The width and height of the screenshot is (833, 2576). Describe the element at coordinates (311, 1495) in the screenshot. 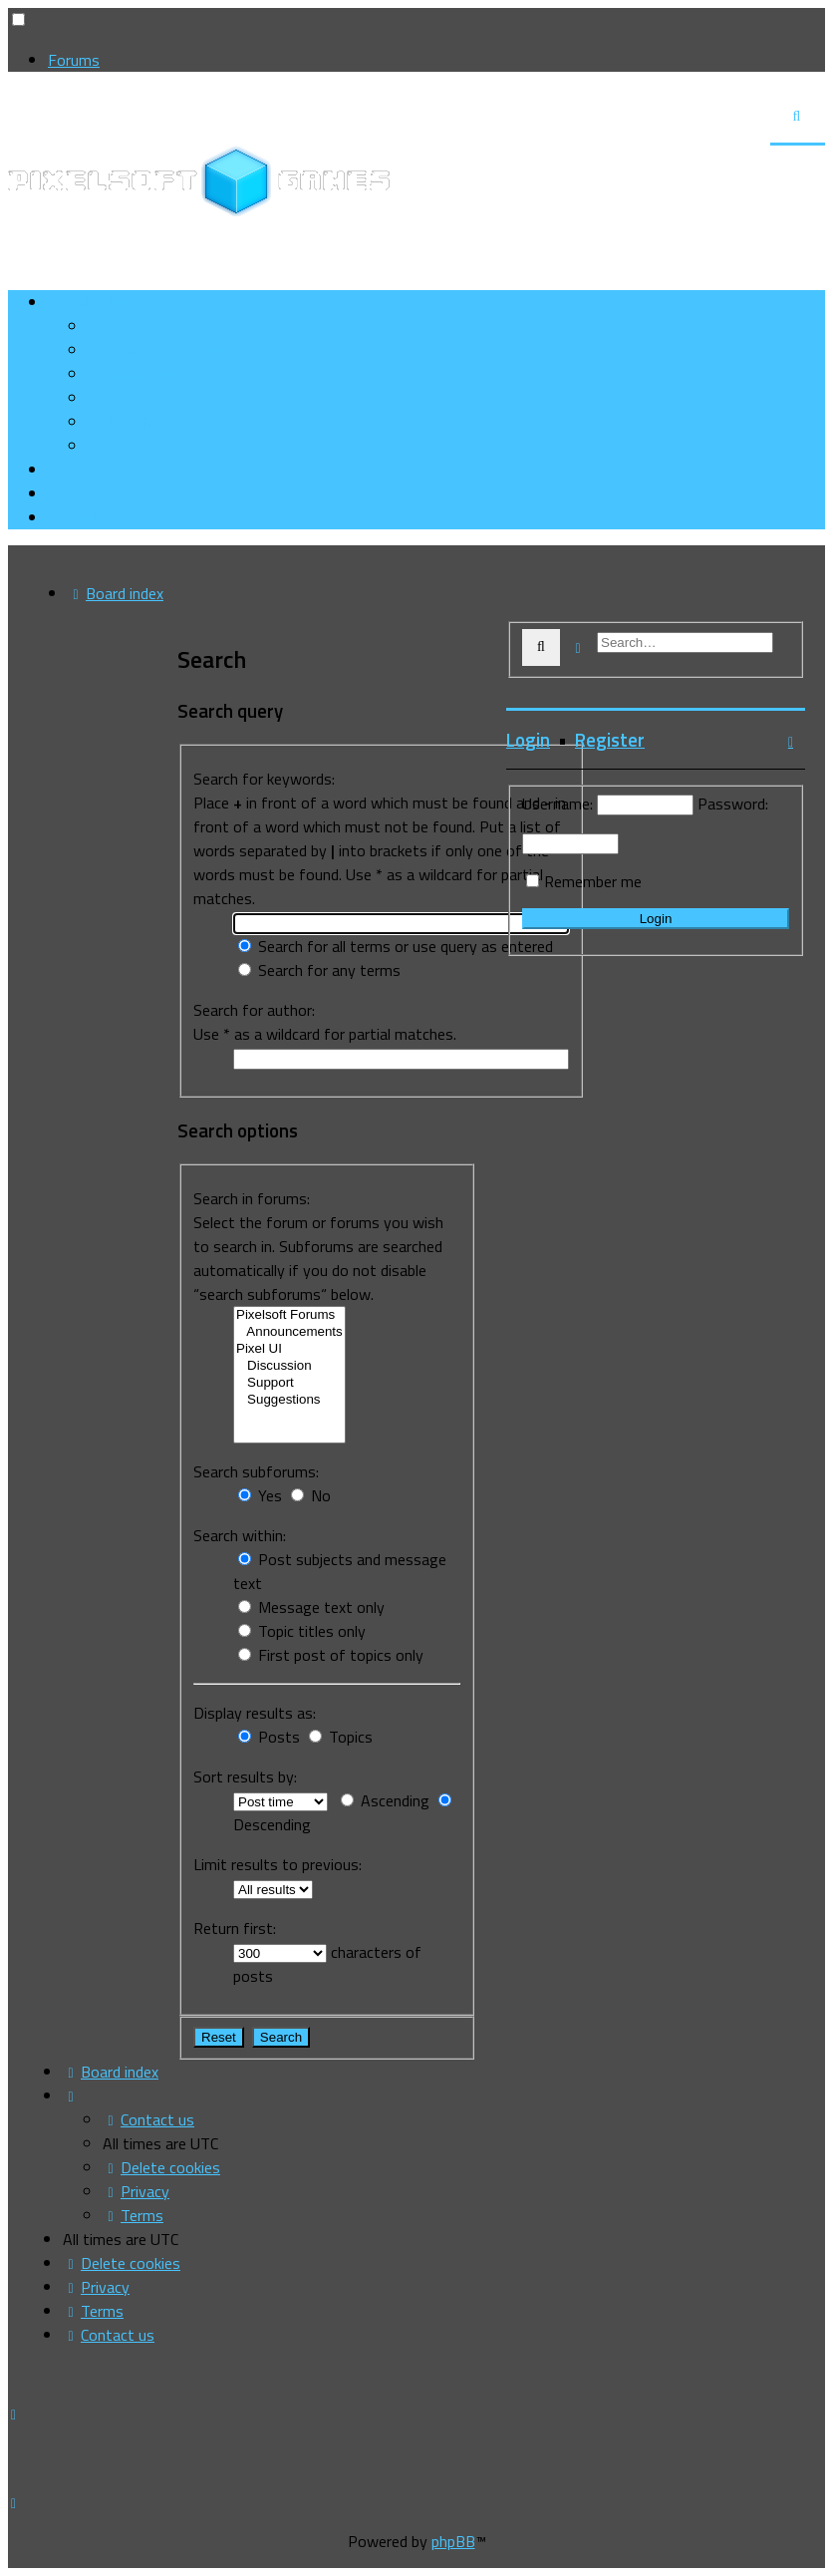

I see `No` at that location.